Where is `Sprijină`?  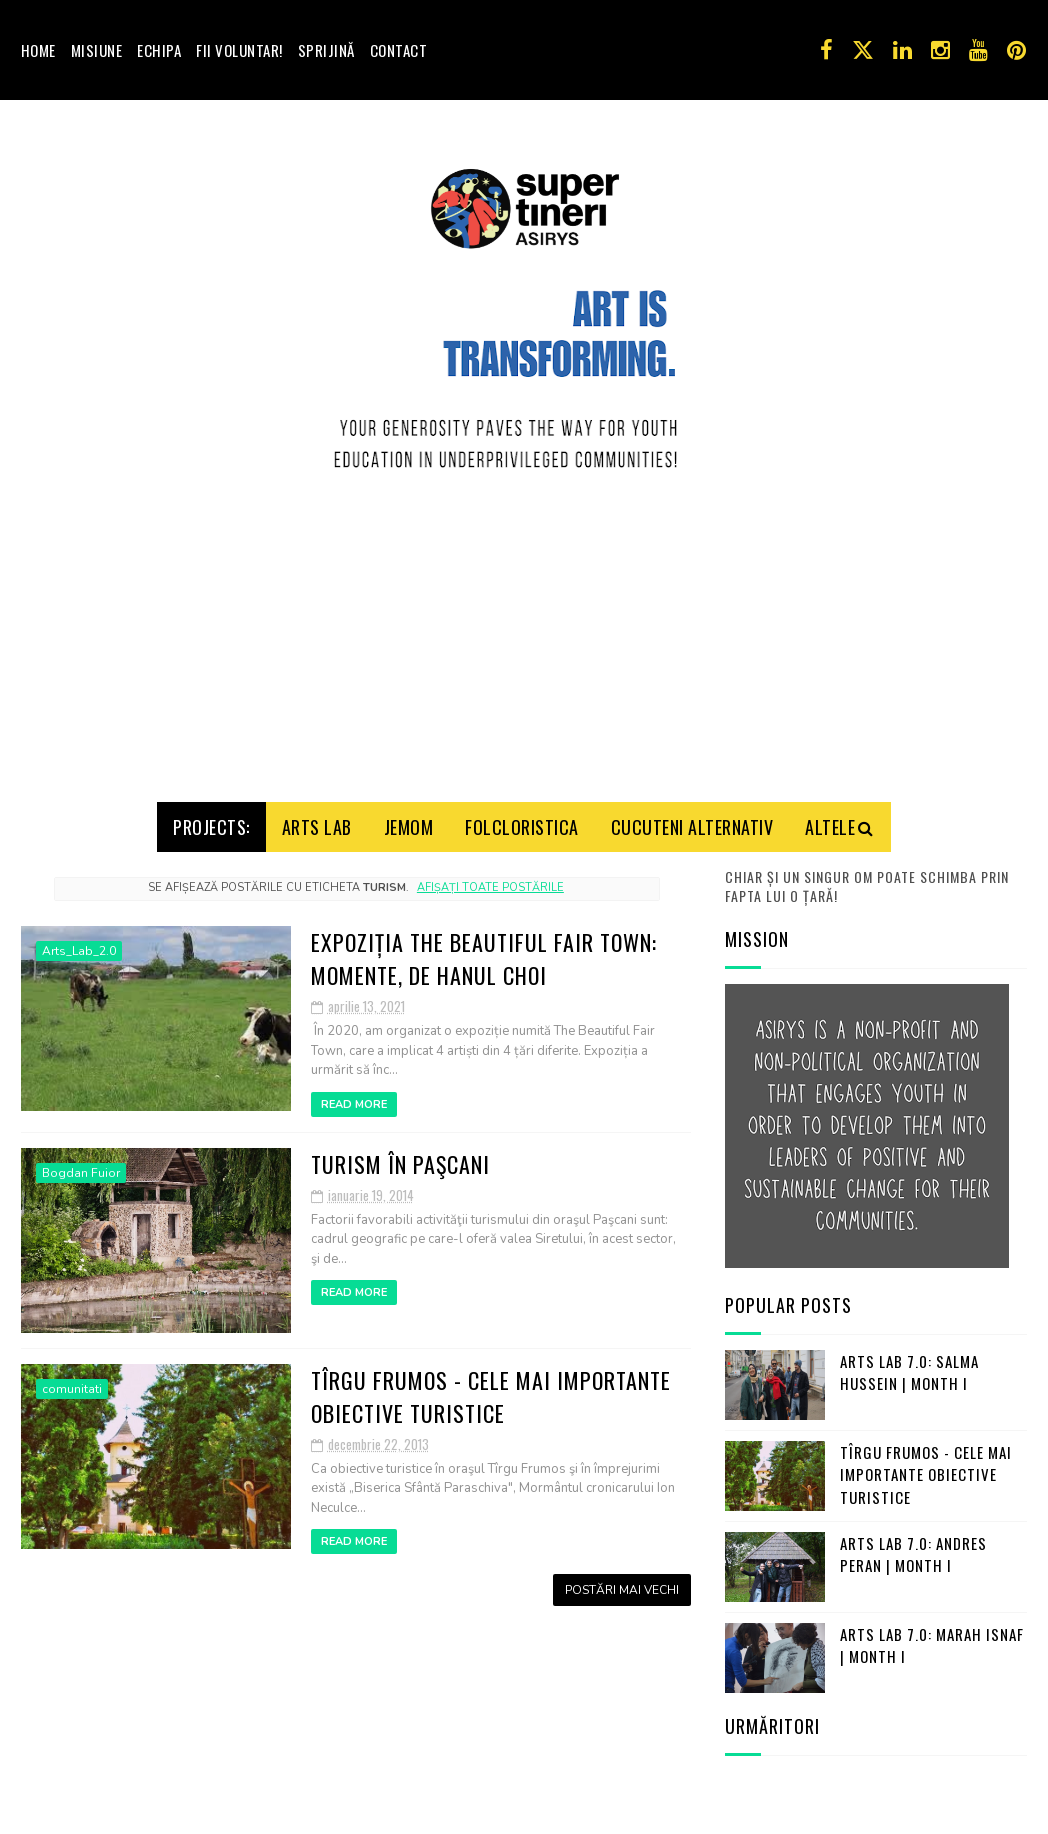
Sprijină is located at coordinates (326, 50).